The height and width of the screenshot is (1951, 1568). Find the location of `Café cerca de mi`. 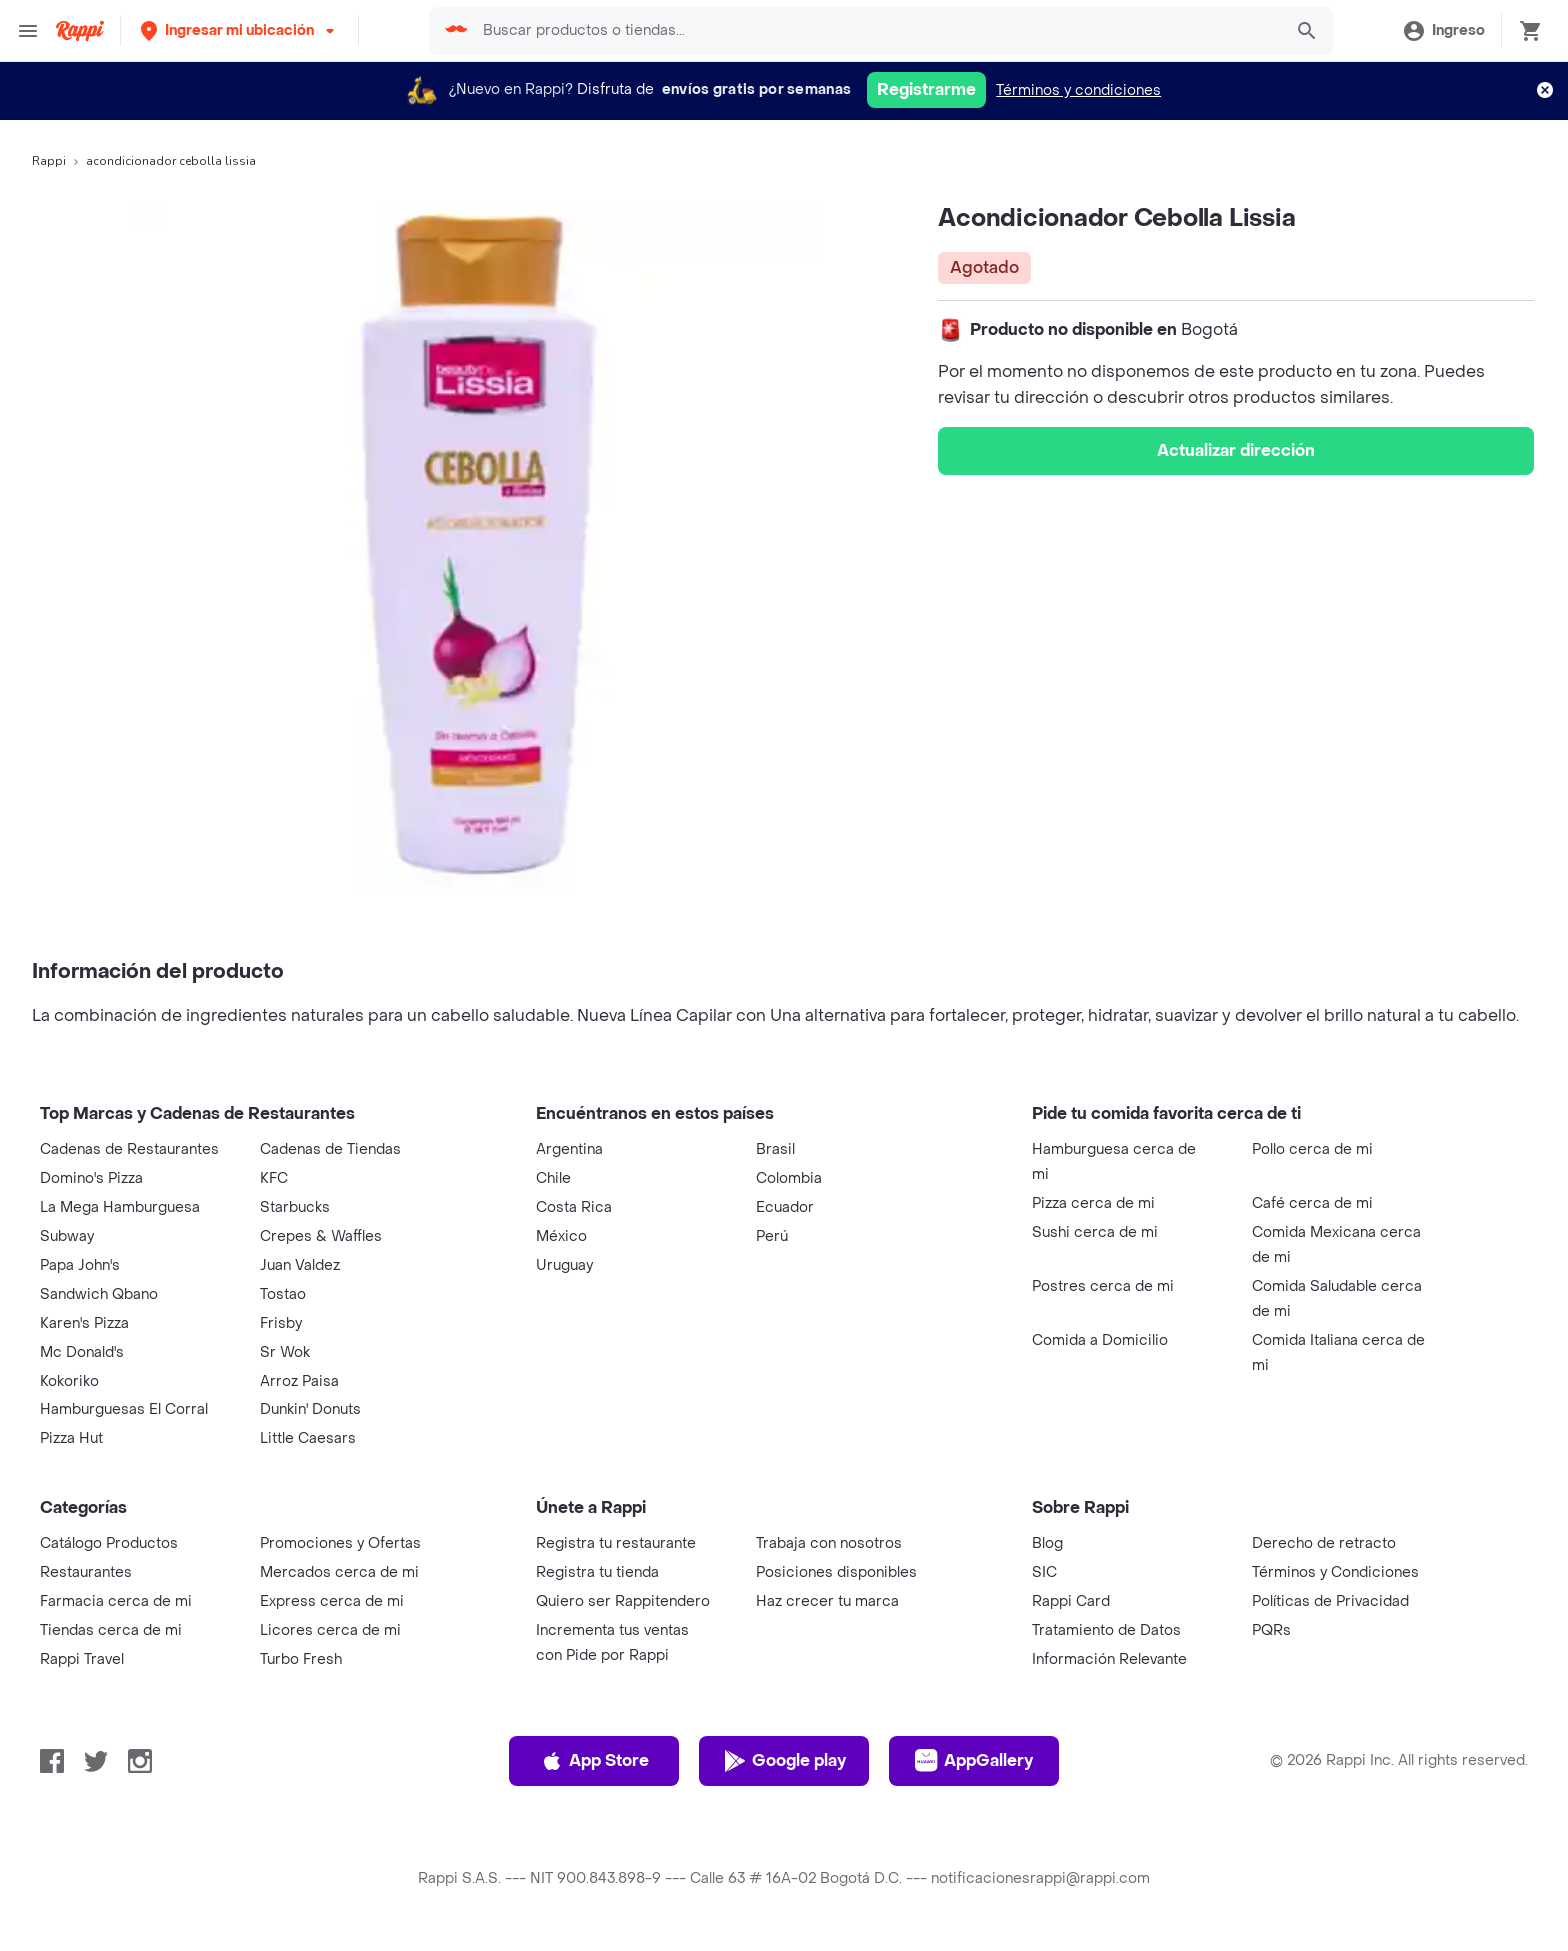

Café cerca de mi is located at coordinates (1312, 1203).